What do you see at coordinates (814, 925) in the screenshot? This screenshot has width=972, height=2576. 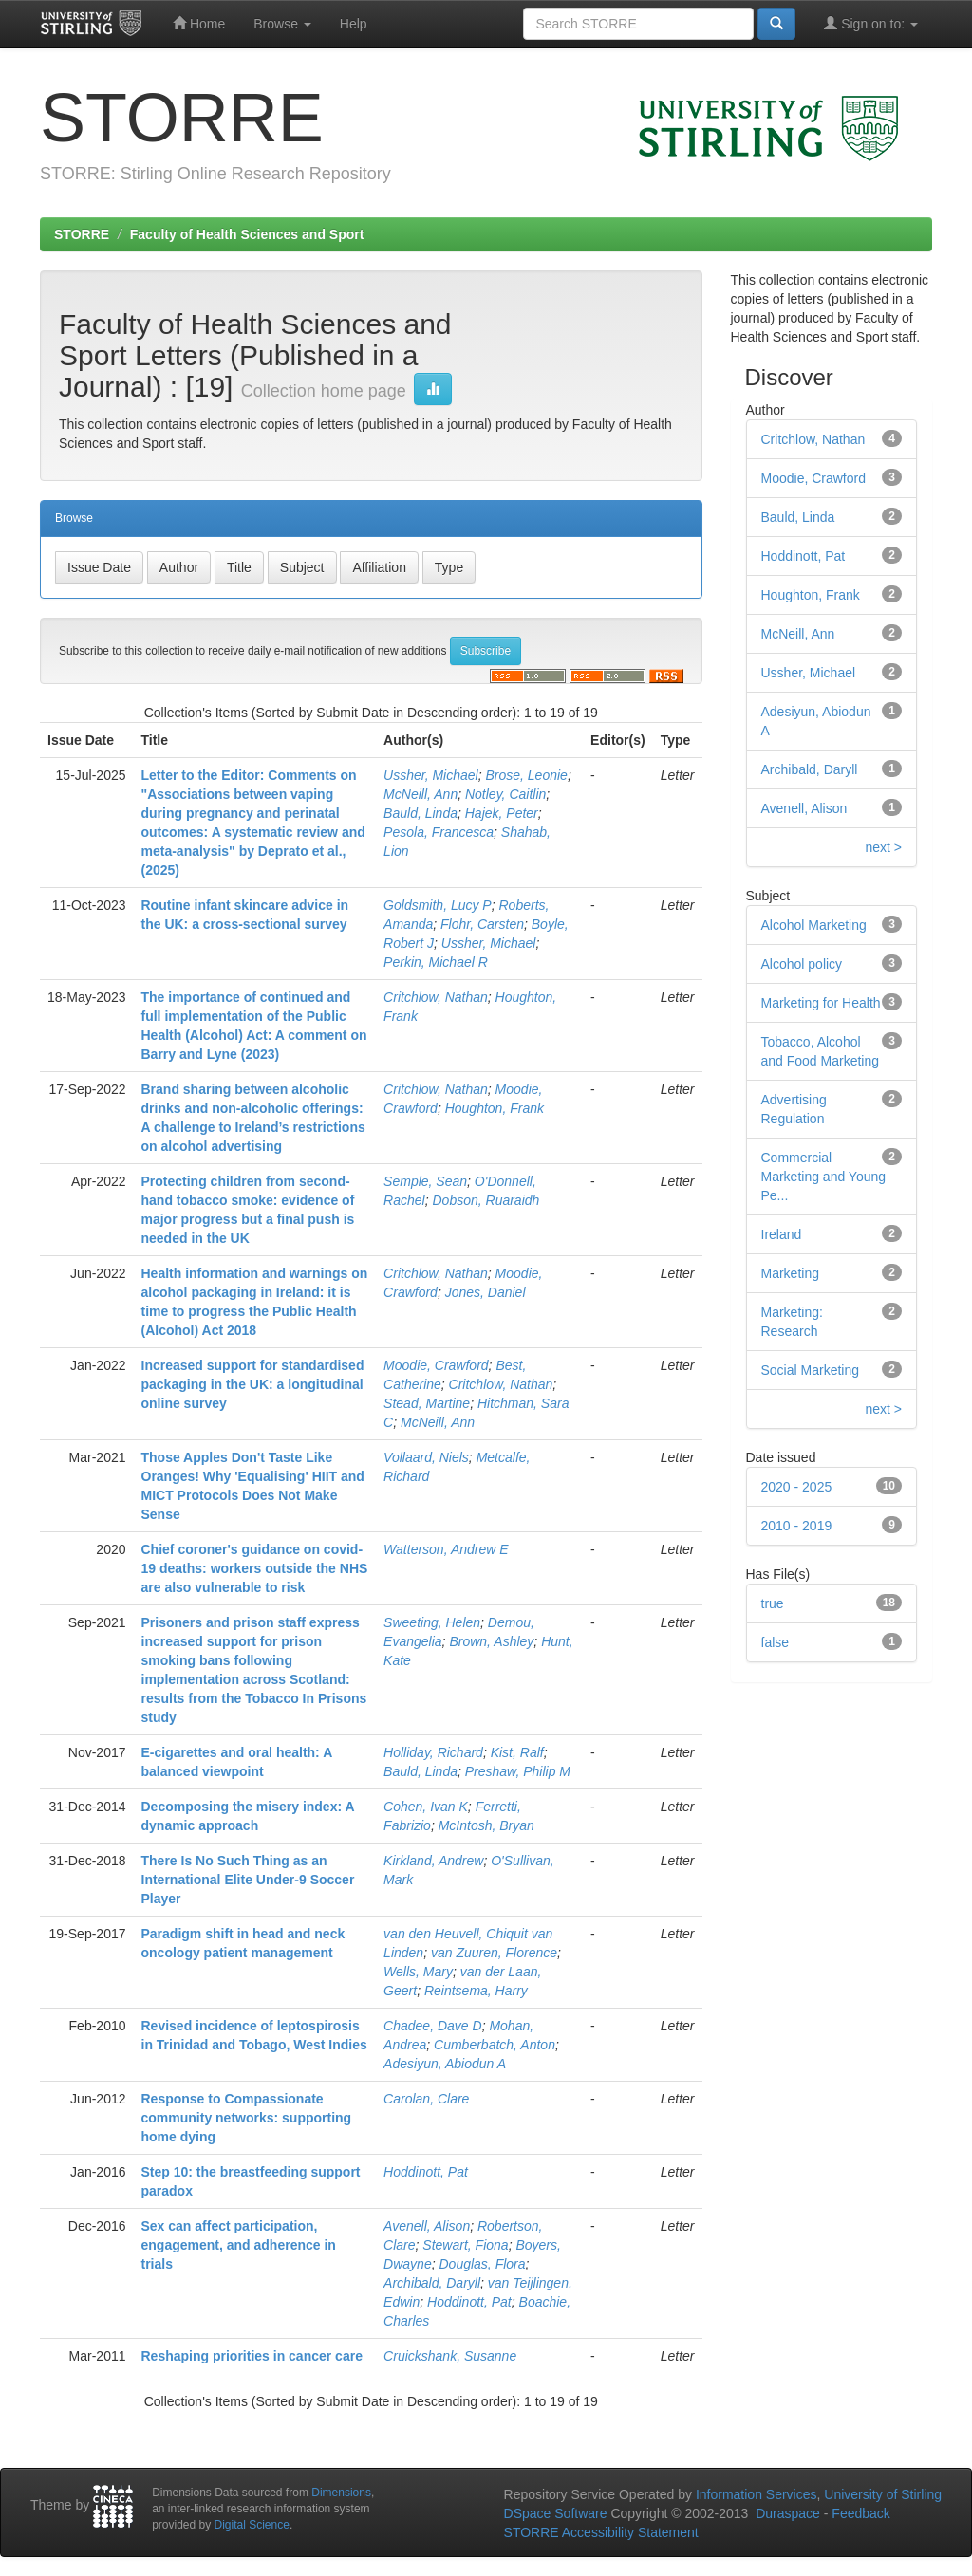 I see `Alcohol Marketing` at bounding box center [814, 925].